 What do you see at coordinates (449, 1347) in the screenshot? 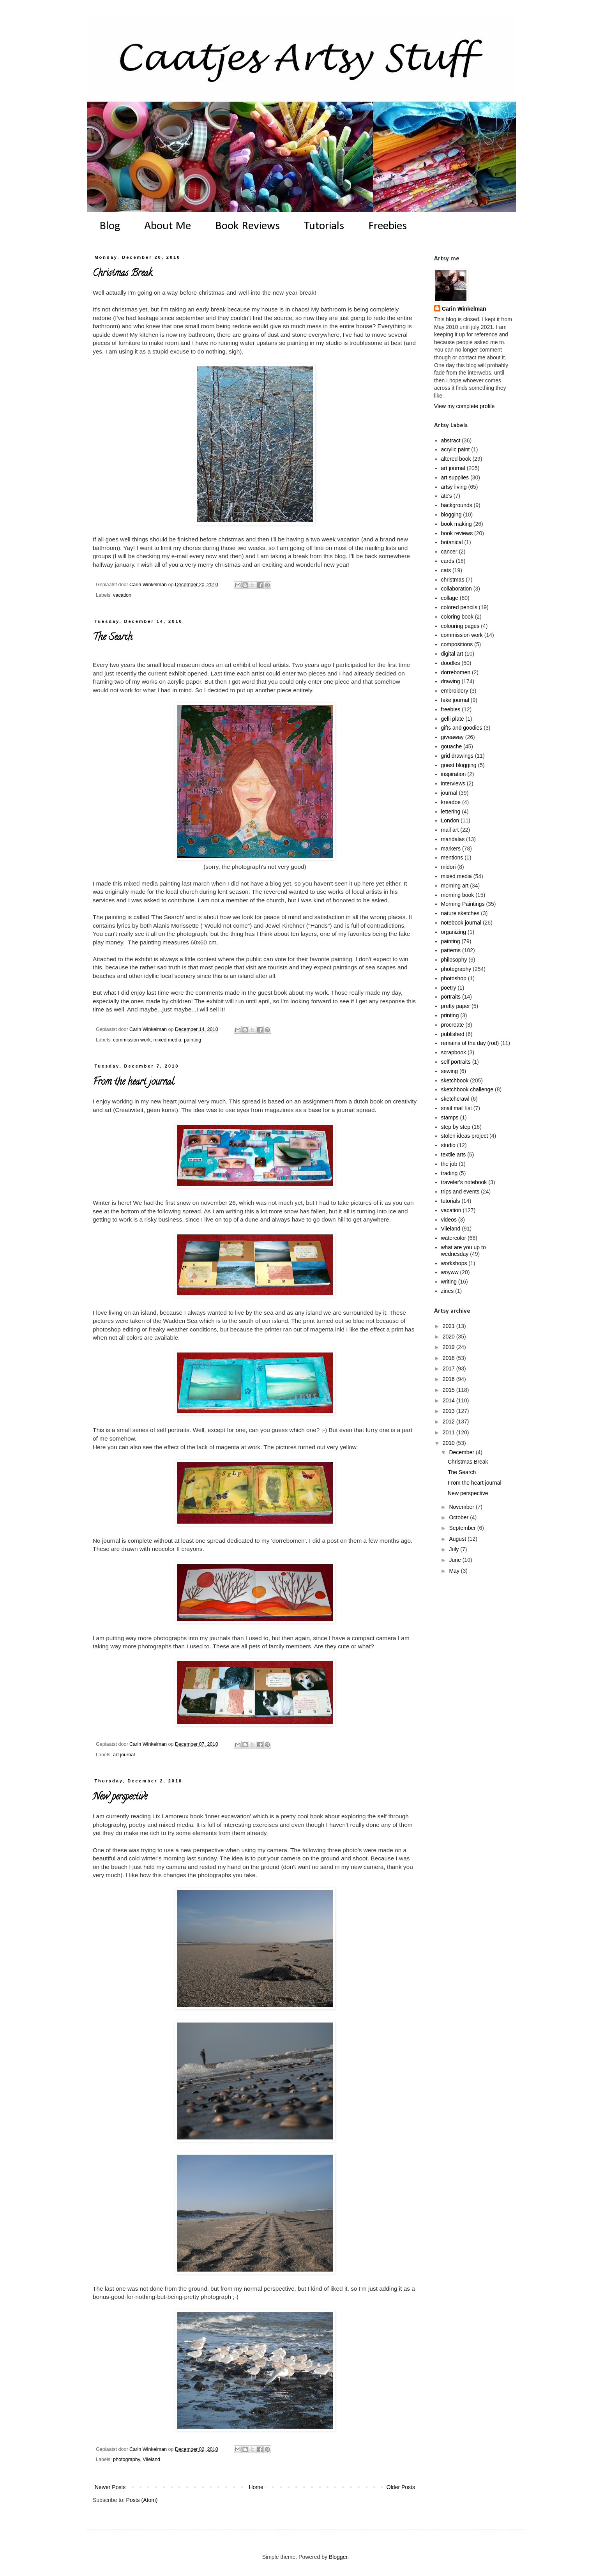
I see `2019` at bounding box center [449, 1347].